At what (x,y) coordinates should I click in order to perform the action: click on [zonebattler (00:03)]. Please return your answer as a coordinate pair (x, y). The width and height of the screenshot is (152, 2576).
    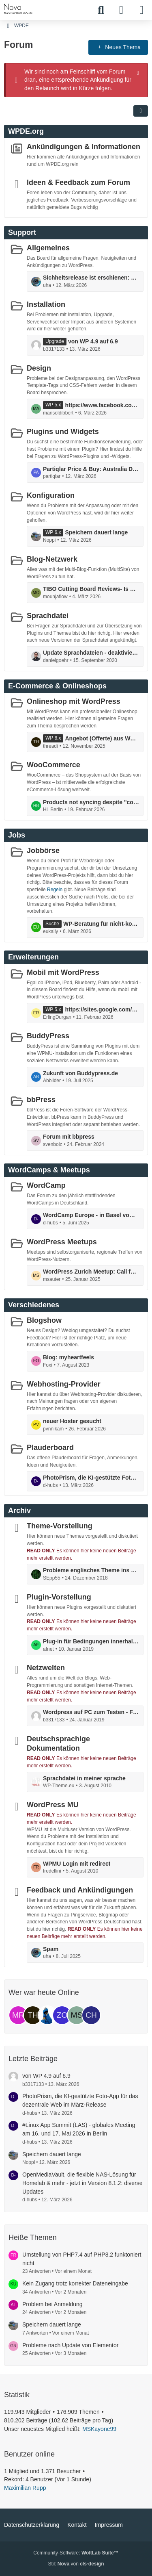
    Looking at the image, I should click on (62, 2015).